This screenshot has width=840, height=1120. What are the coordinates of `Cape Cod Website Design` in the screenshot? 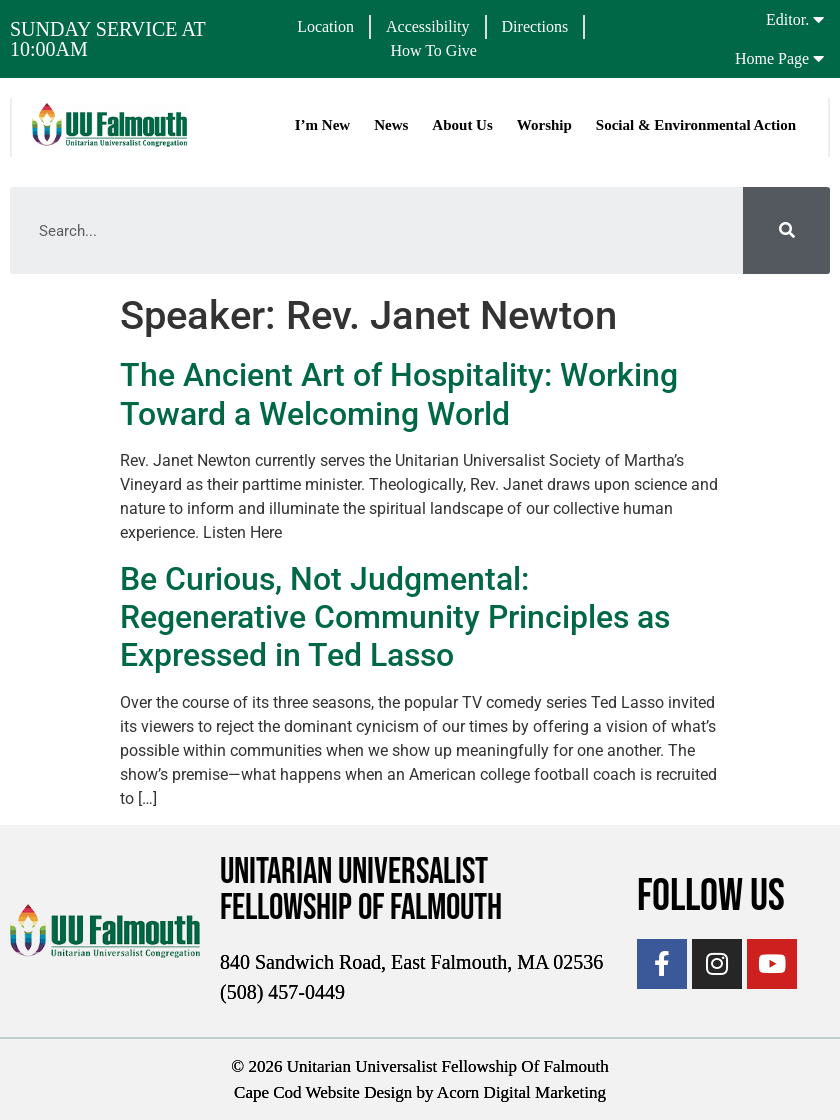 It's located at (323, 1092).